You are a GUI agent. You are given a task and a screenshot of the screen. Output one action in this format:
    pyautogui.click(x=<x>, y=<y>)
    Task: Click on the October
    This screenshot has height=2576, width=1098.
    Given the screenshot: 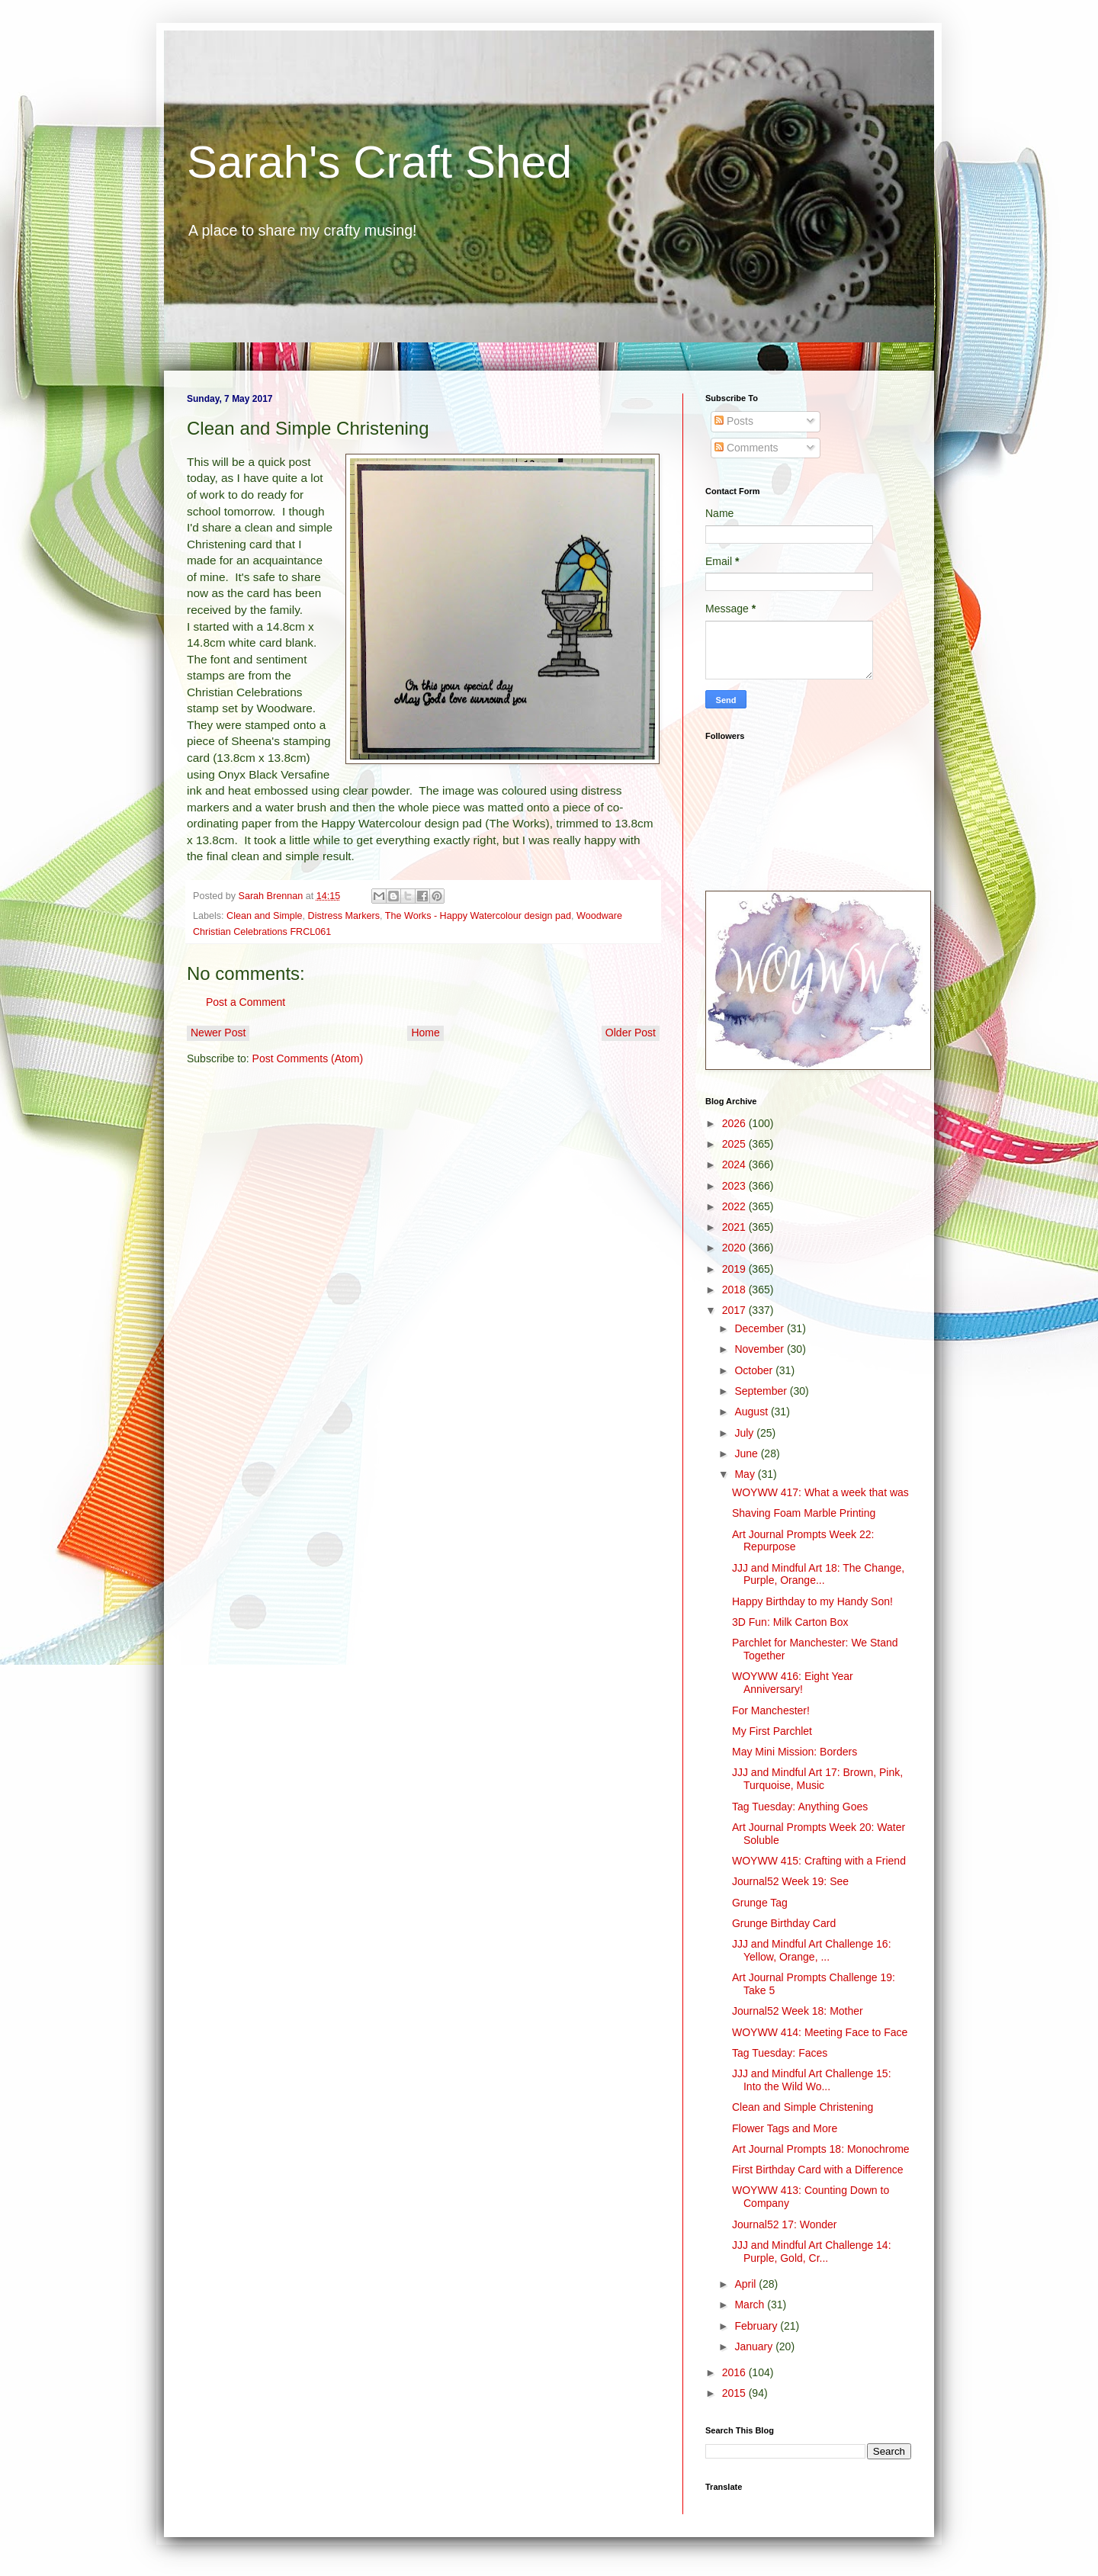 What is the action you would take?
    pyautogui.click(x=754, y=1370)
    